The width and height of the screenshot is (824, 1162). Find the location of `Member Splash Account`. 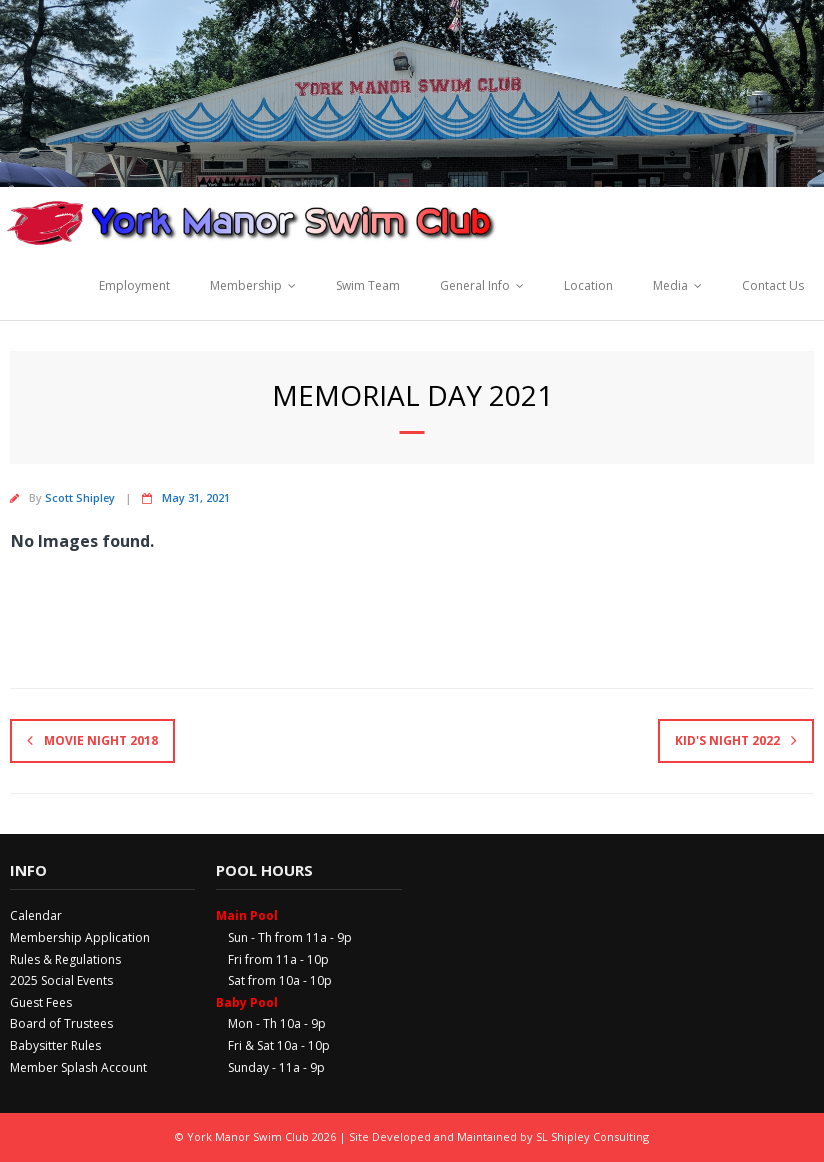

Member Splash Account is located at coordinates (78, 1067).